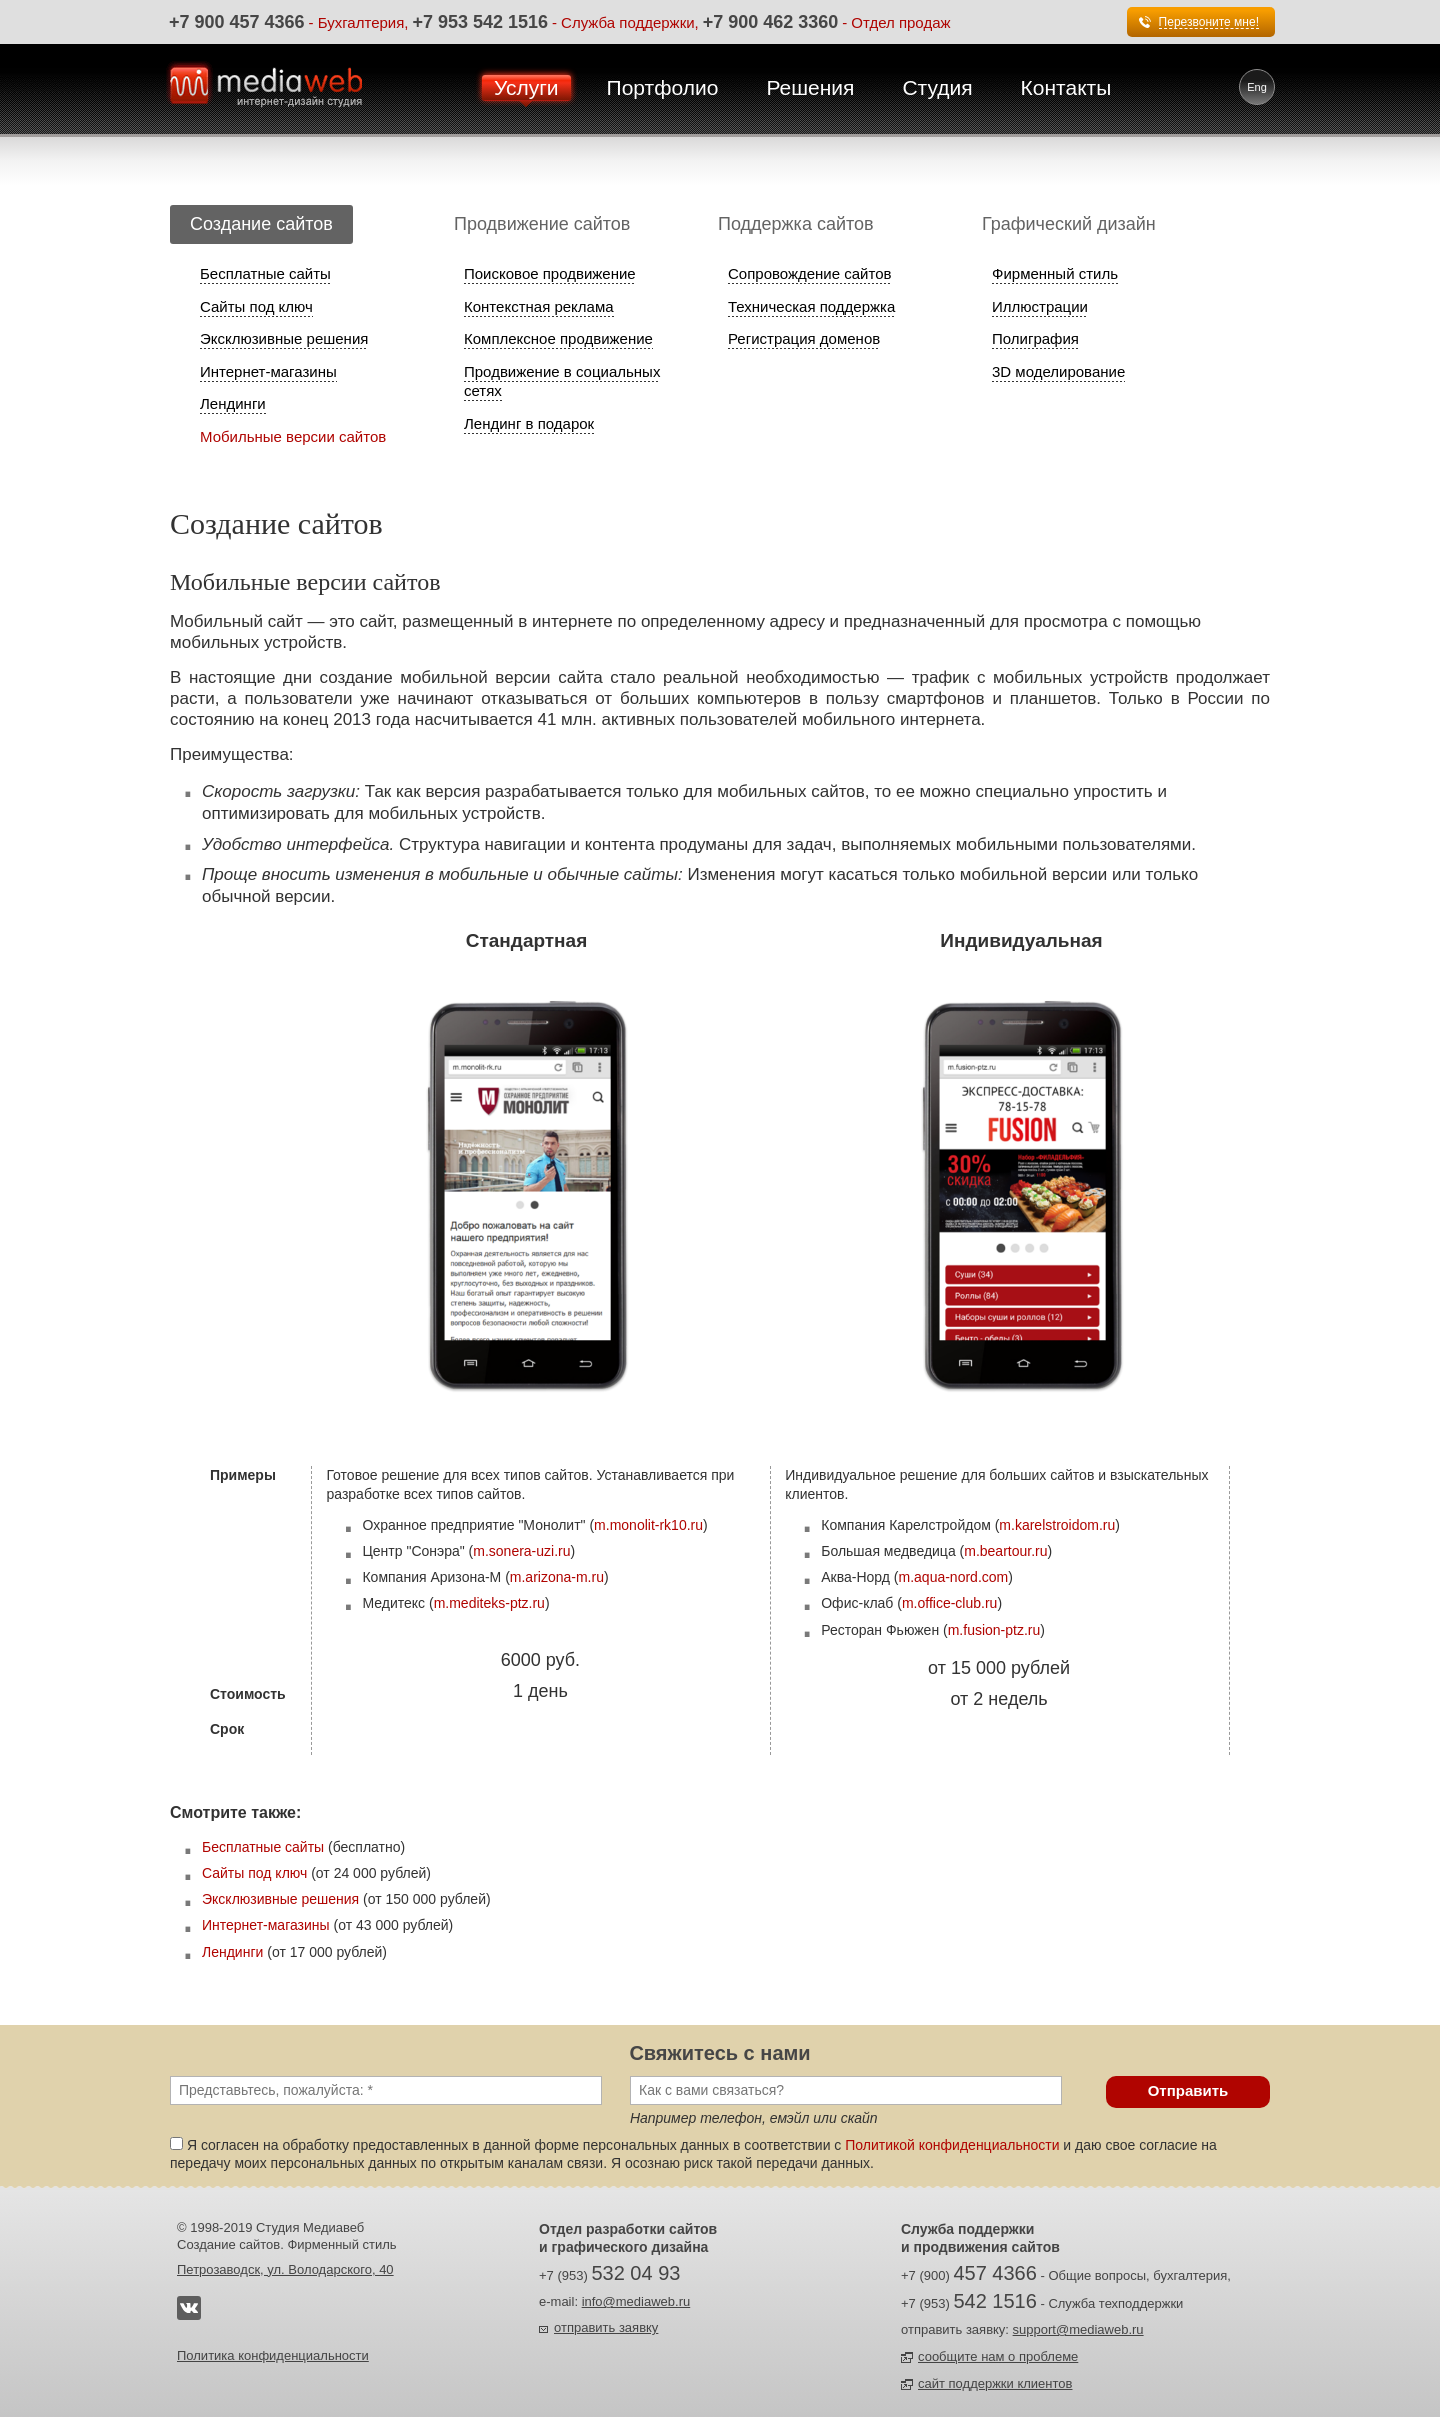  What do you see at coordinates (529, 423) in the screenshot?
I see `Лендинг в подарок` at bounding box center [529, 423].